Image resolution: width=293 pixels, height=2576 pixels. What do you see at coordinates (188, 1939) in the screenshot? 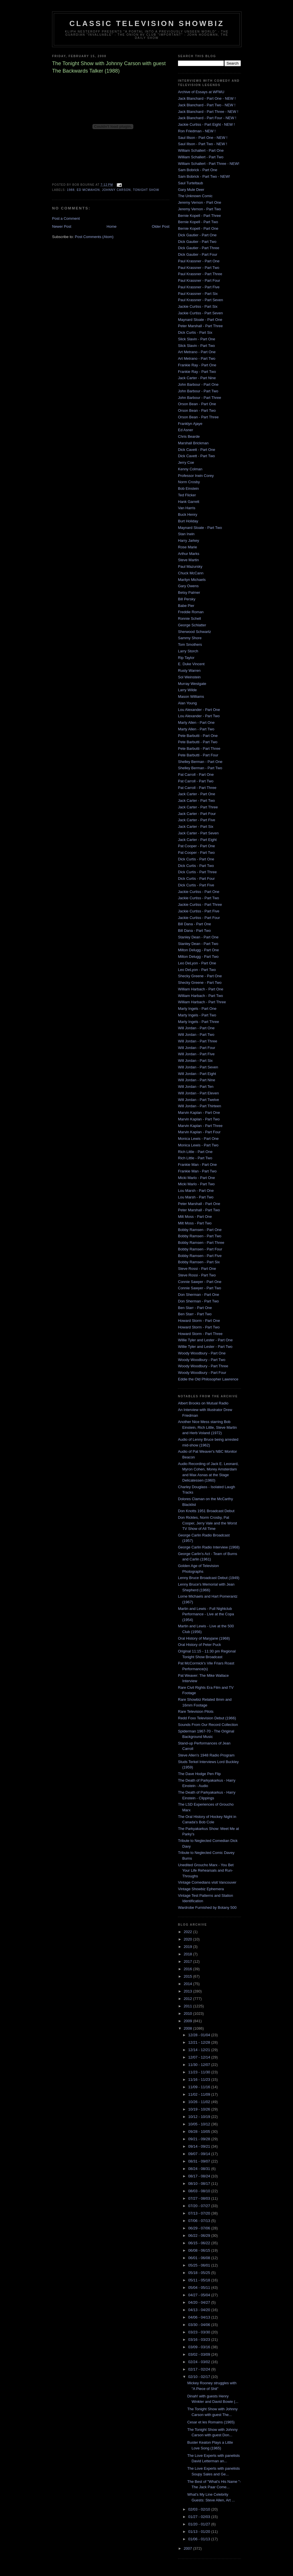
I see `2020` at bounding box center [188, 1939].